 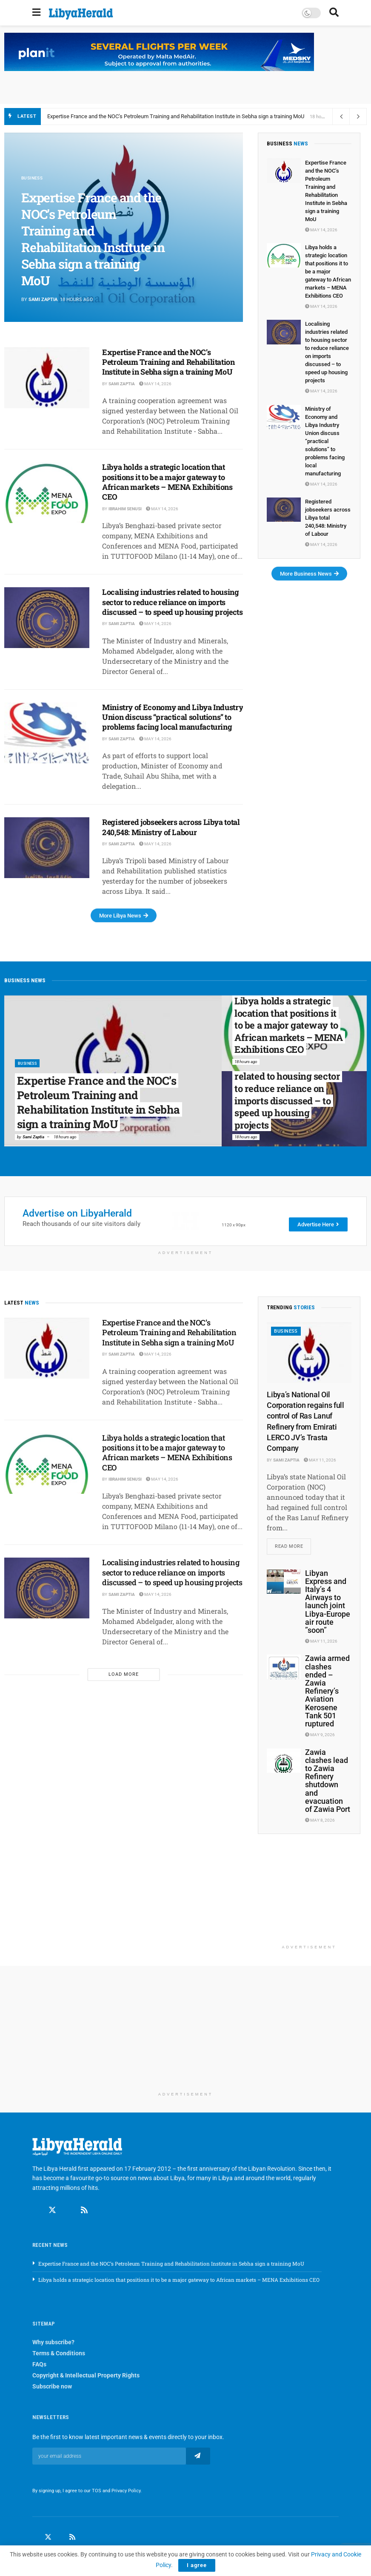 I want to click on [Visit Homepage], so click(x=81, y=14).